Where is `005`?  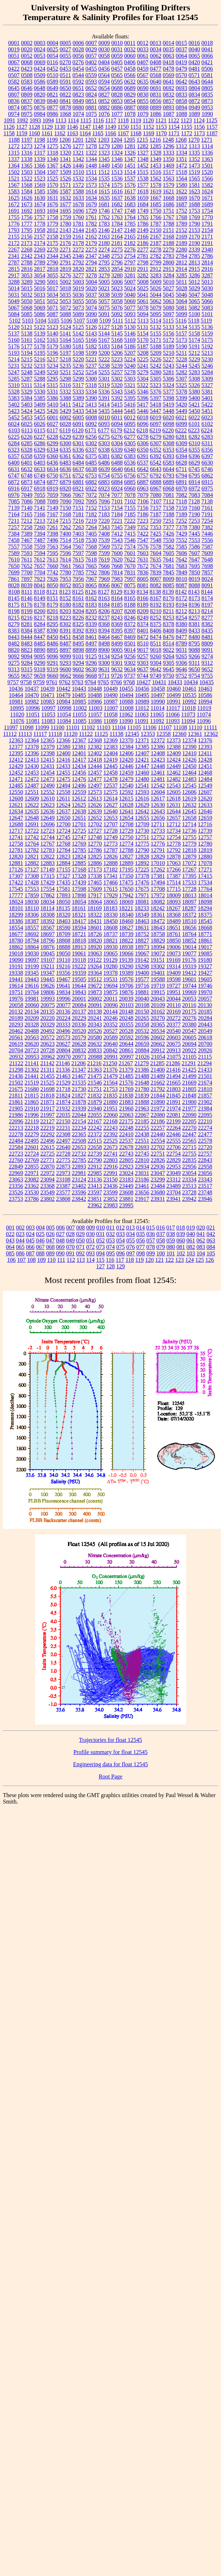
005 is located at coordinates (50, 1227).